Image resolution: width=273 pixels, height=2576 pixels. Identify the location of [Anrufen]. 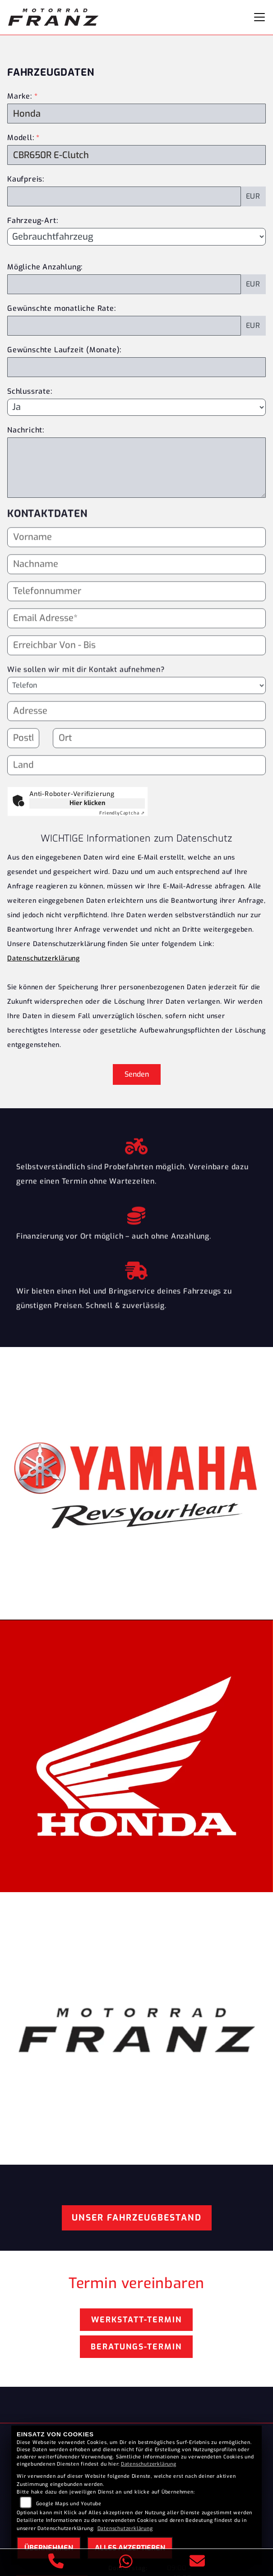
(56, 2562).